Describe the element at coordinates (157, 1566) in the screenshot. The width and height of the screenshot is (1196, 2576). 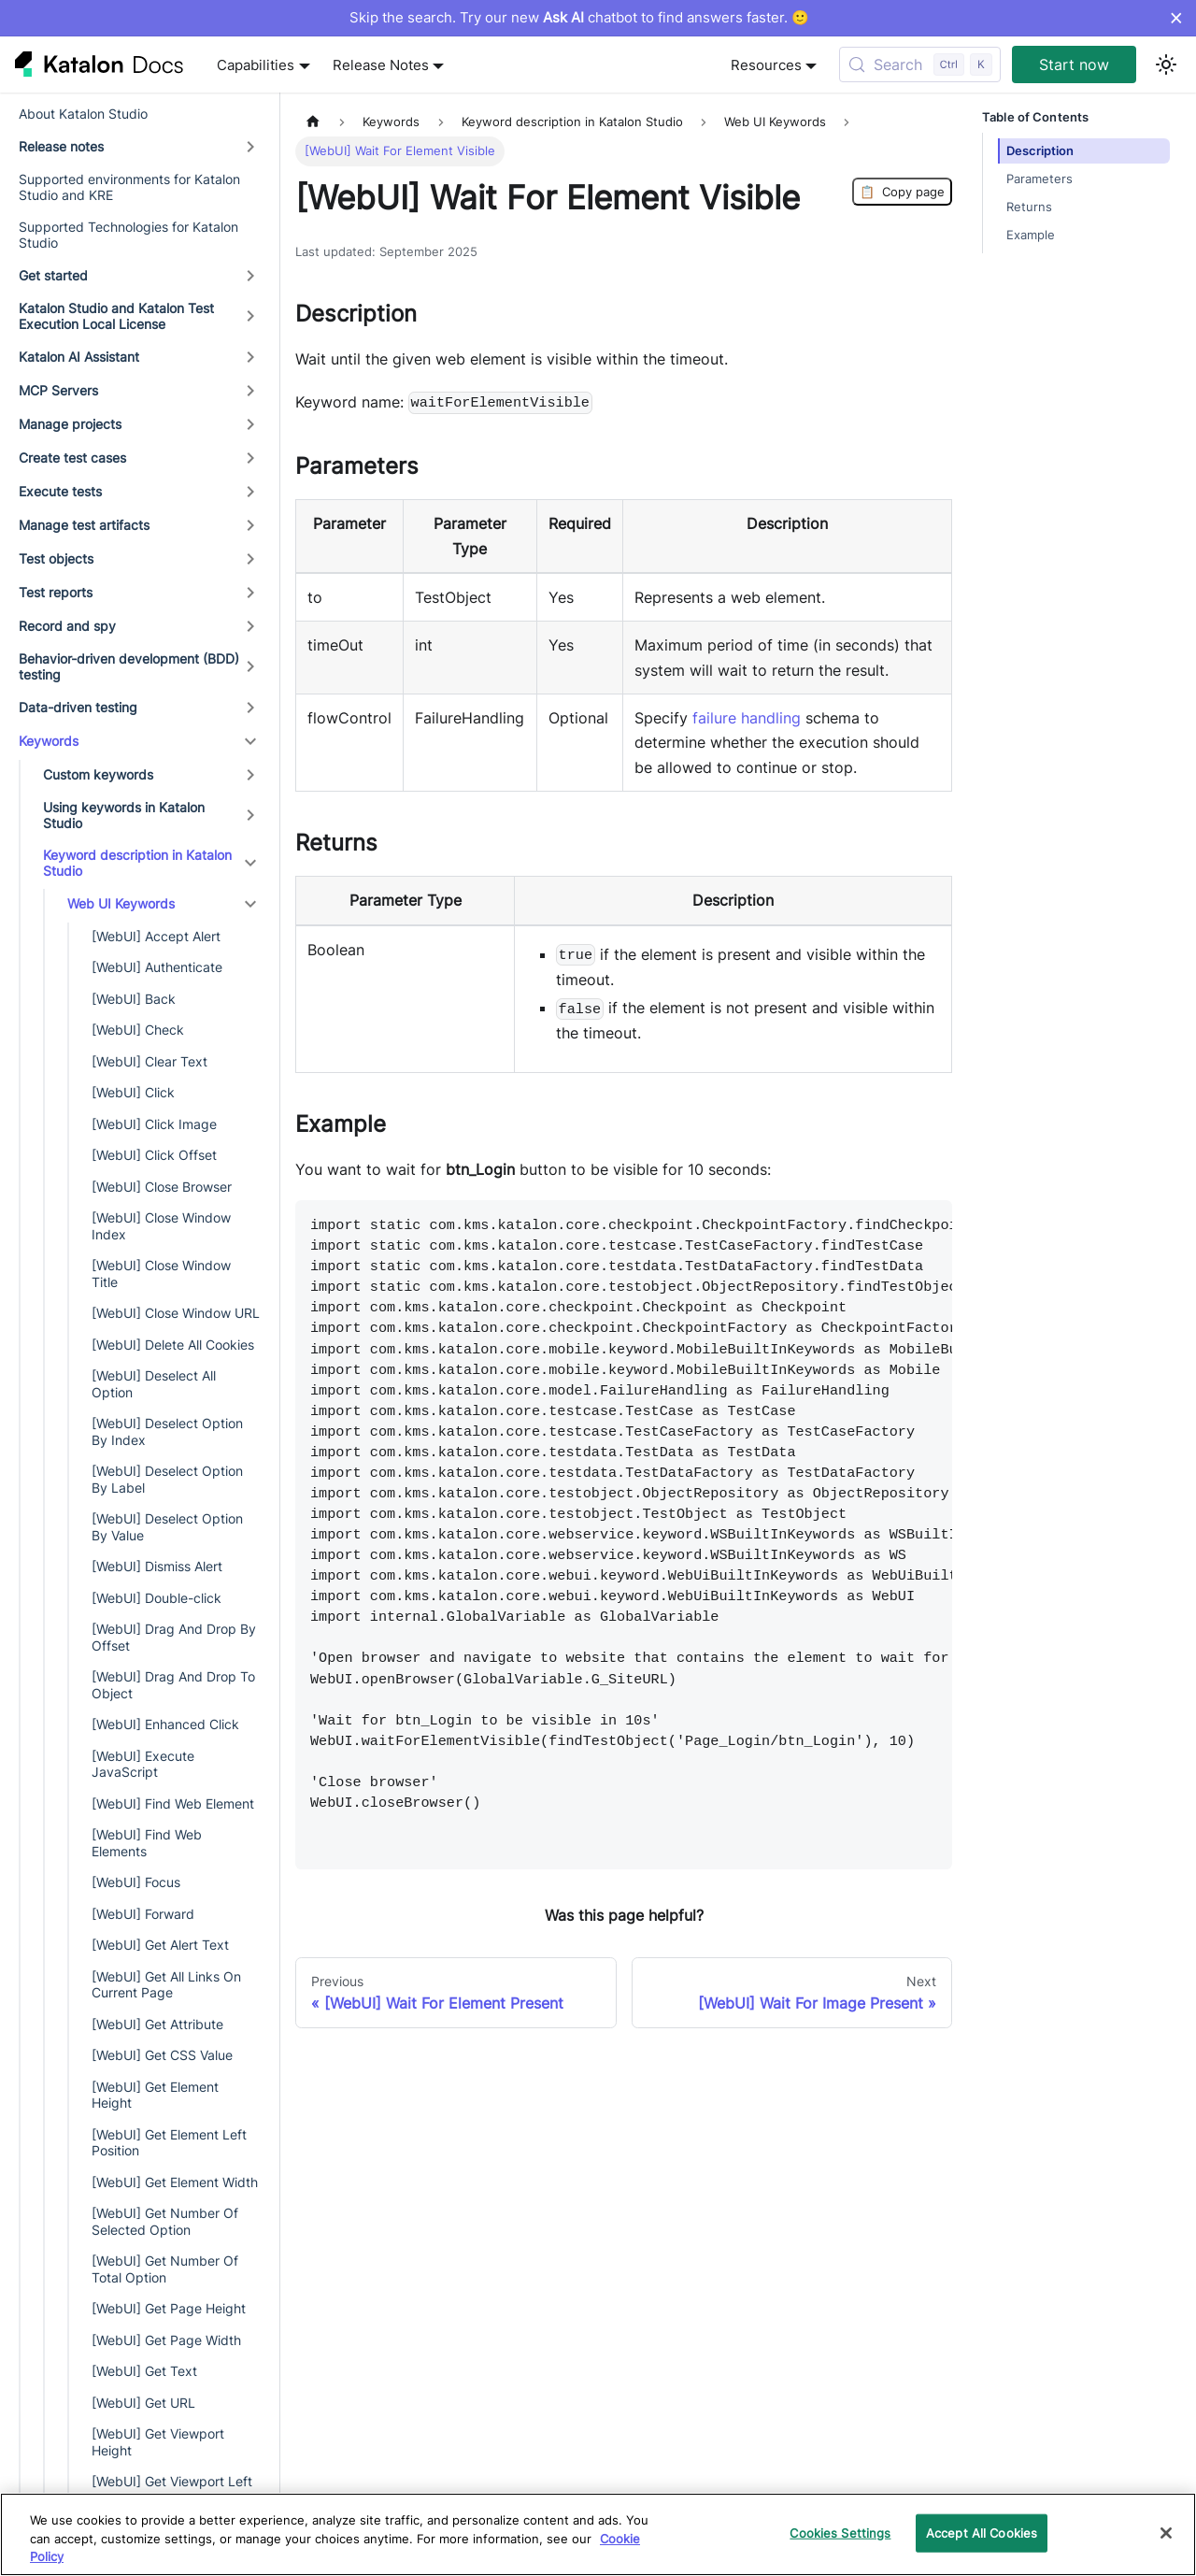
I see `[WebUI] Dismiss Alert` at that location.